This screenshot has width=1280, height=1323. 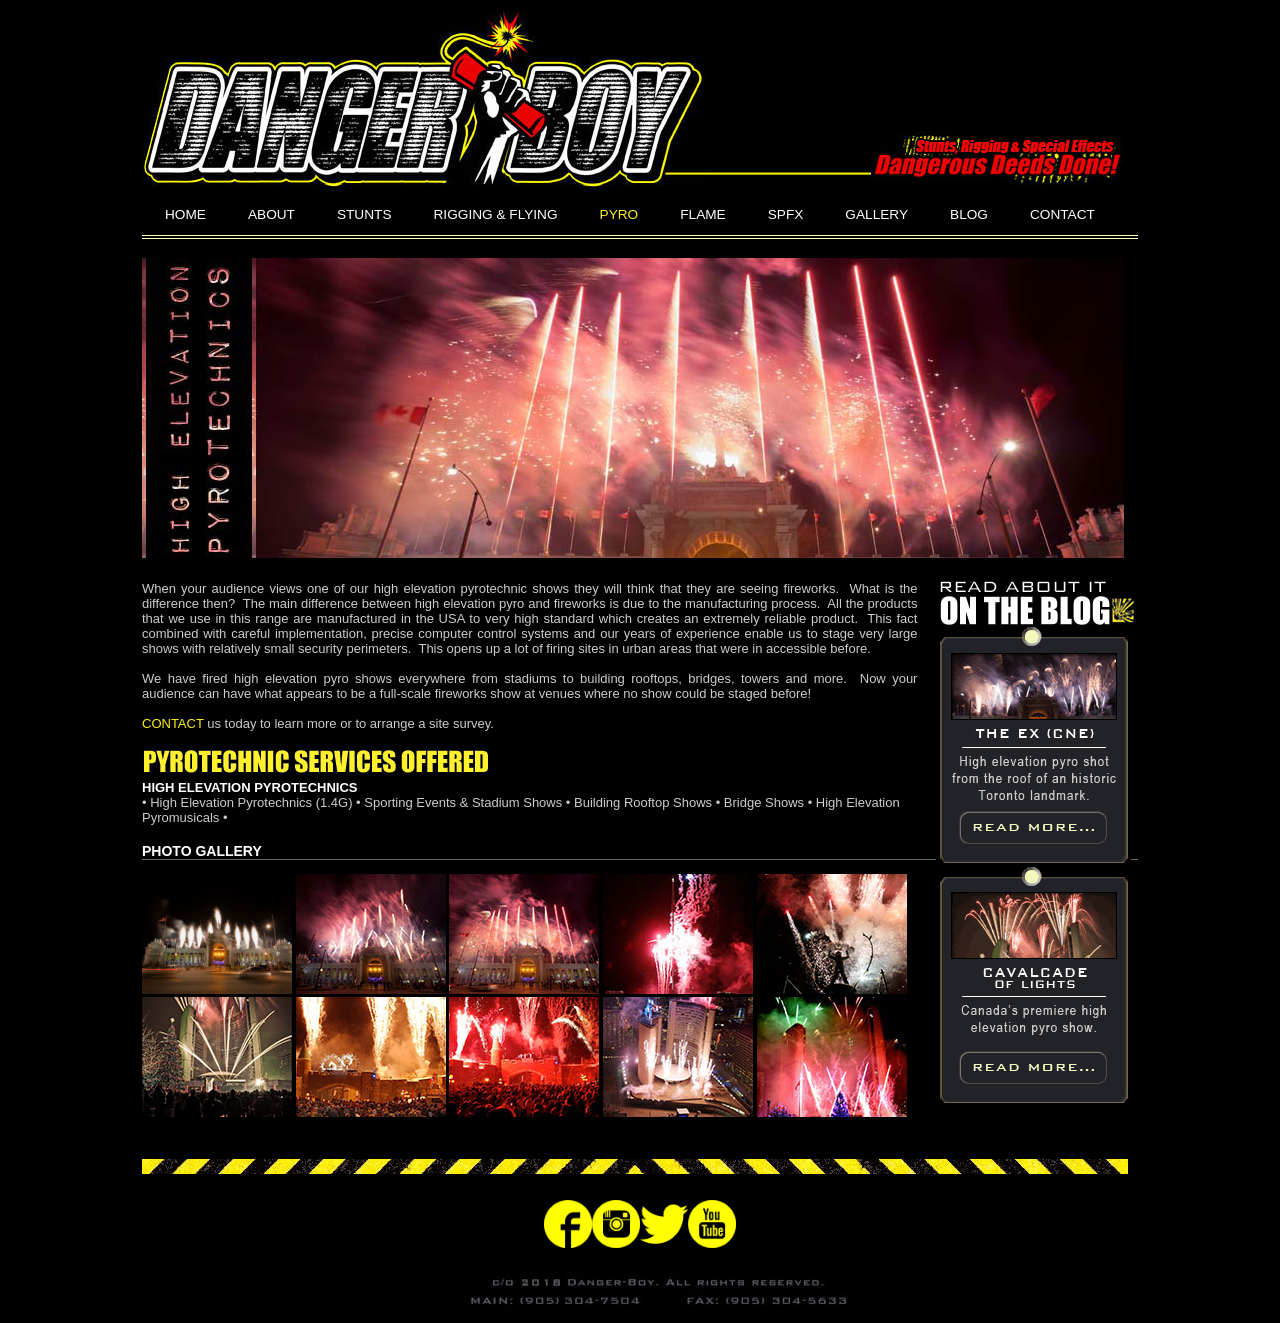 I want to click on PYRO, so click(x=619, y=214).